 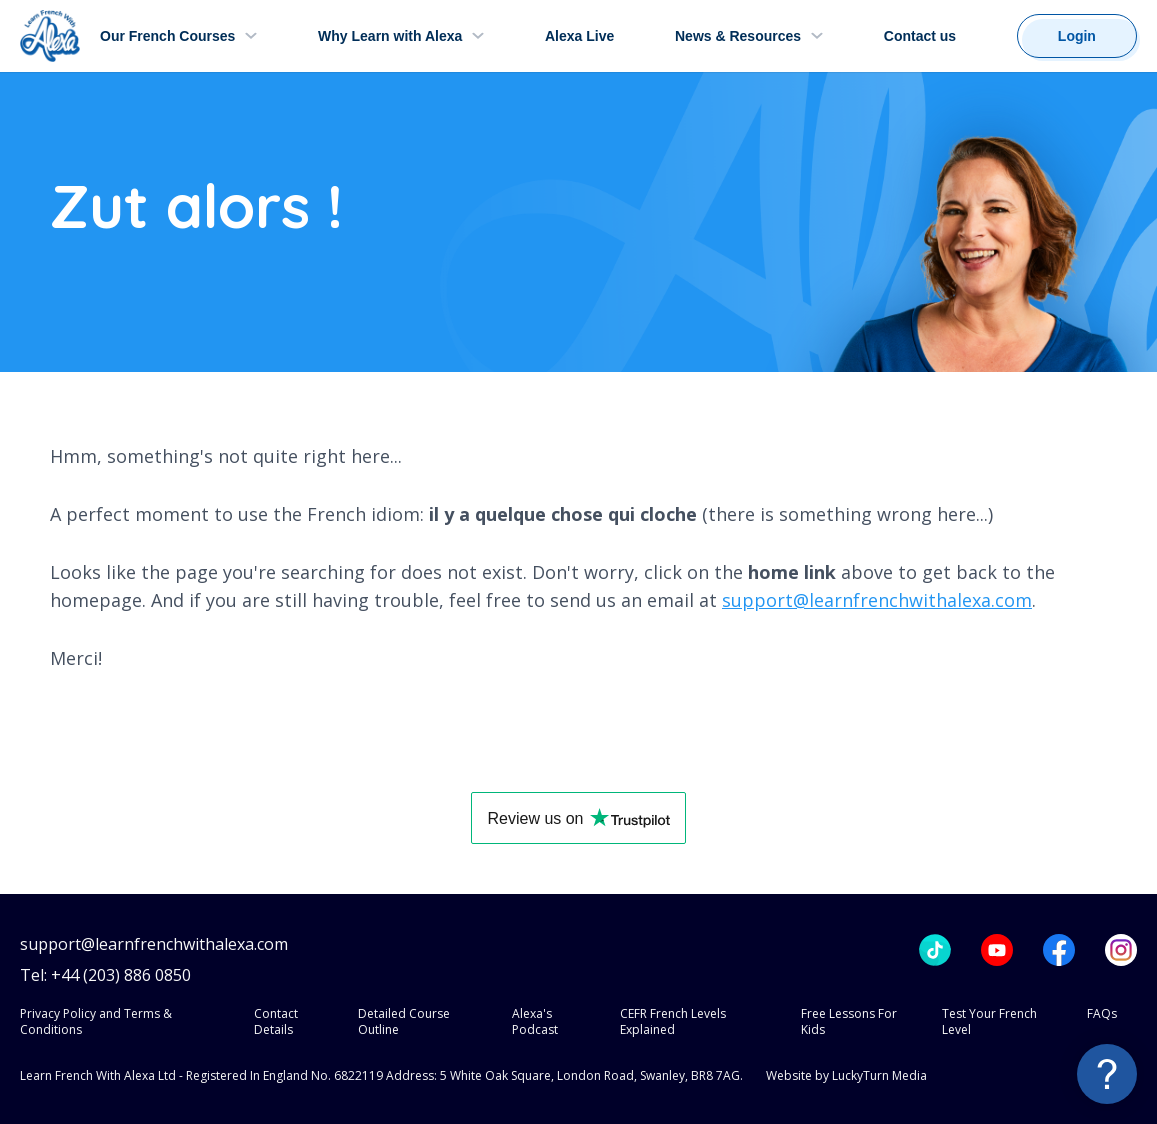 I want to click on Alexa Live, so click(x=579, y=36).